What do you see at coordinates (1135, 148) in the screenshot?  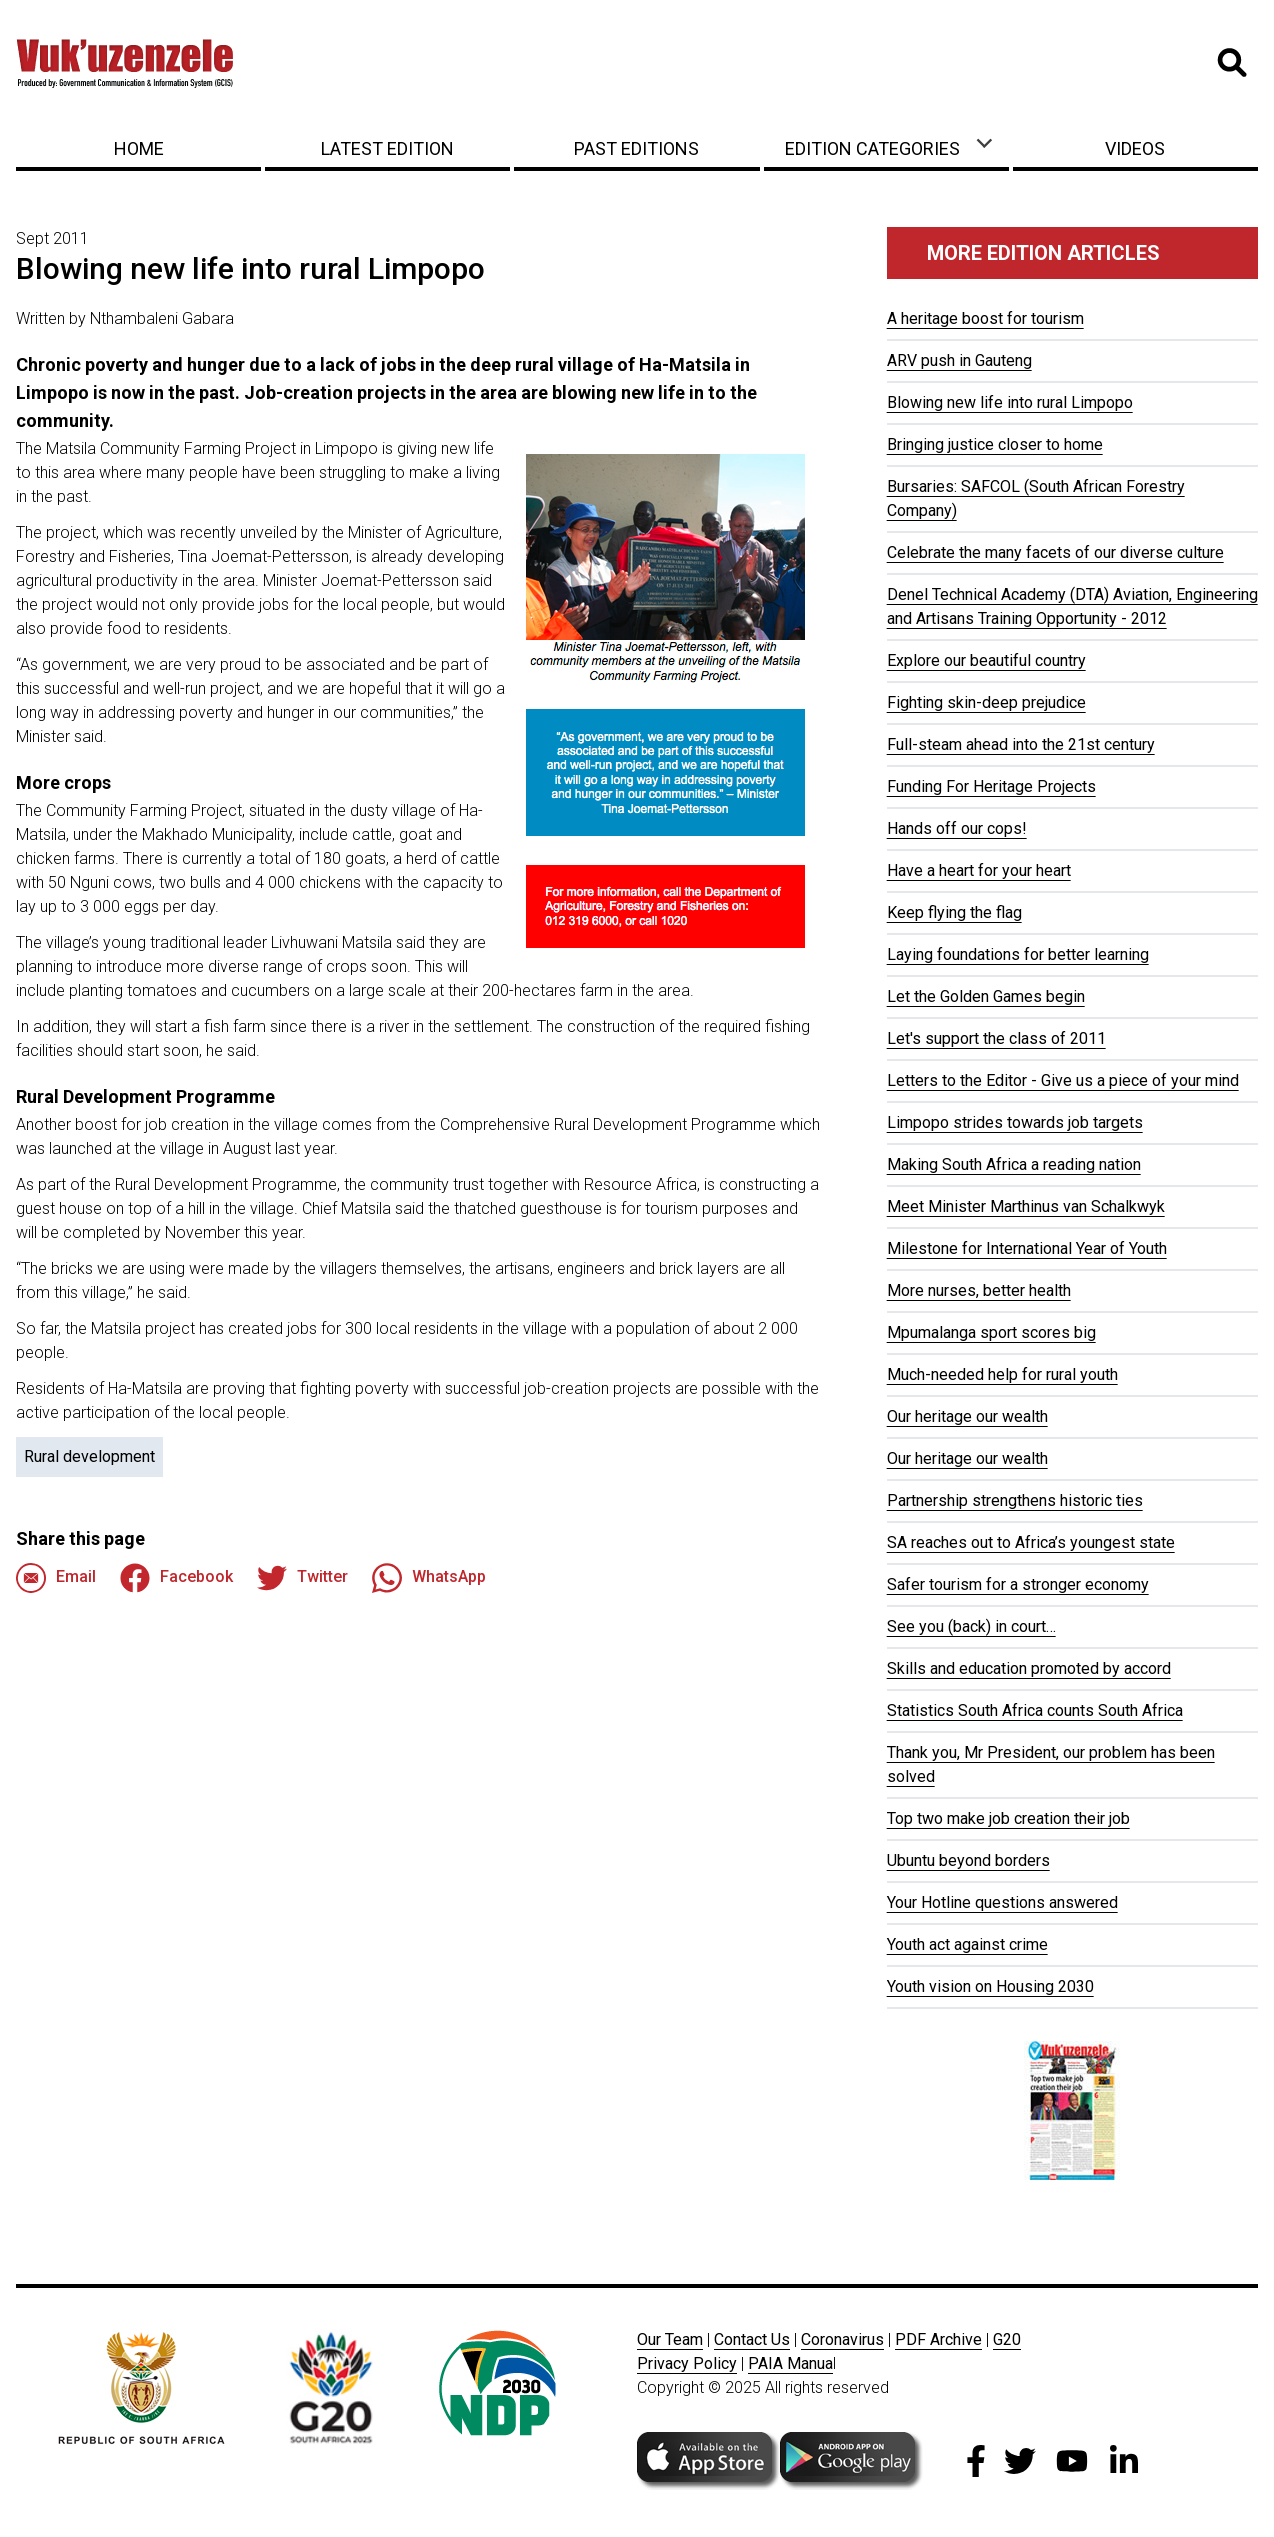 I see `Videos` at bounding box center [1135, 148].